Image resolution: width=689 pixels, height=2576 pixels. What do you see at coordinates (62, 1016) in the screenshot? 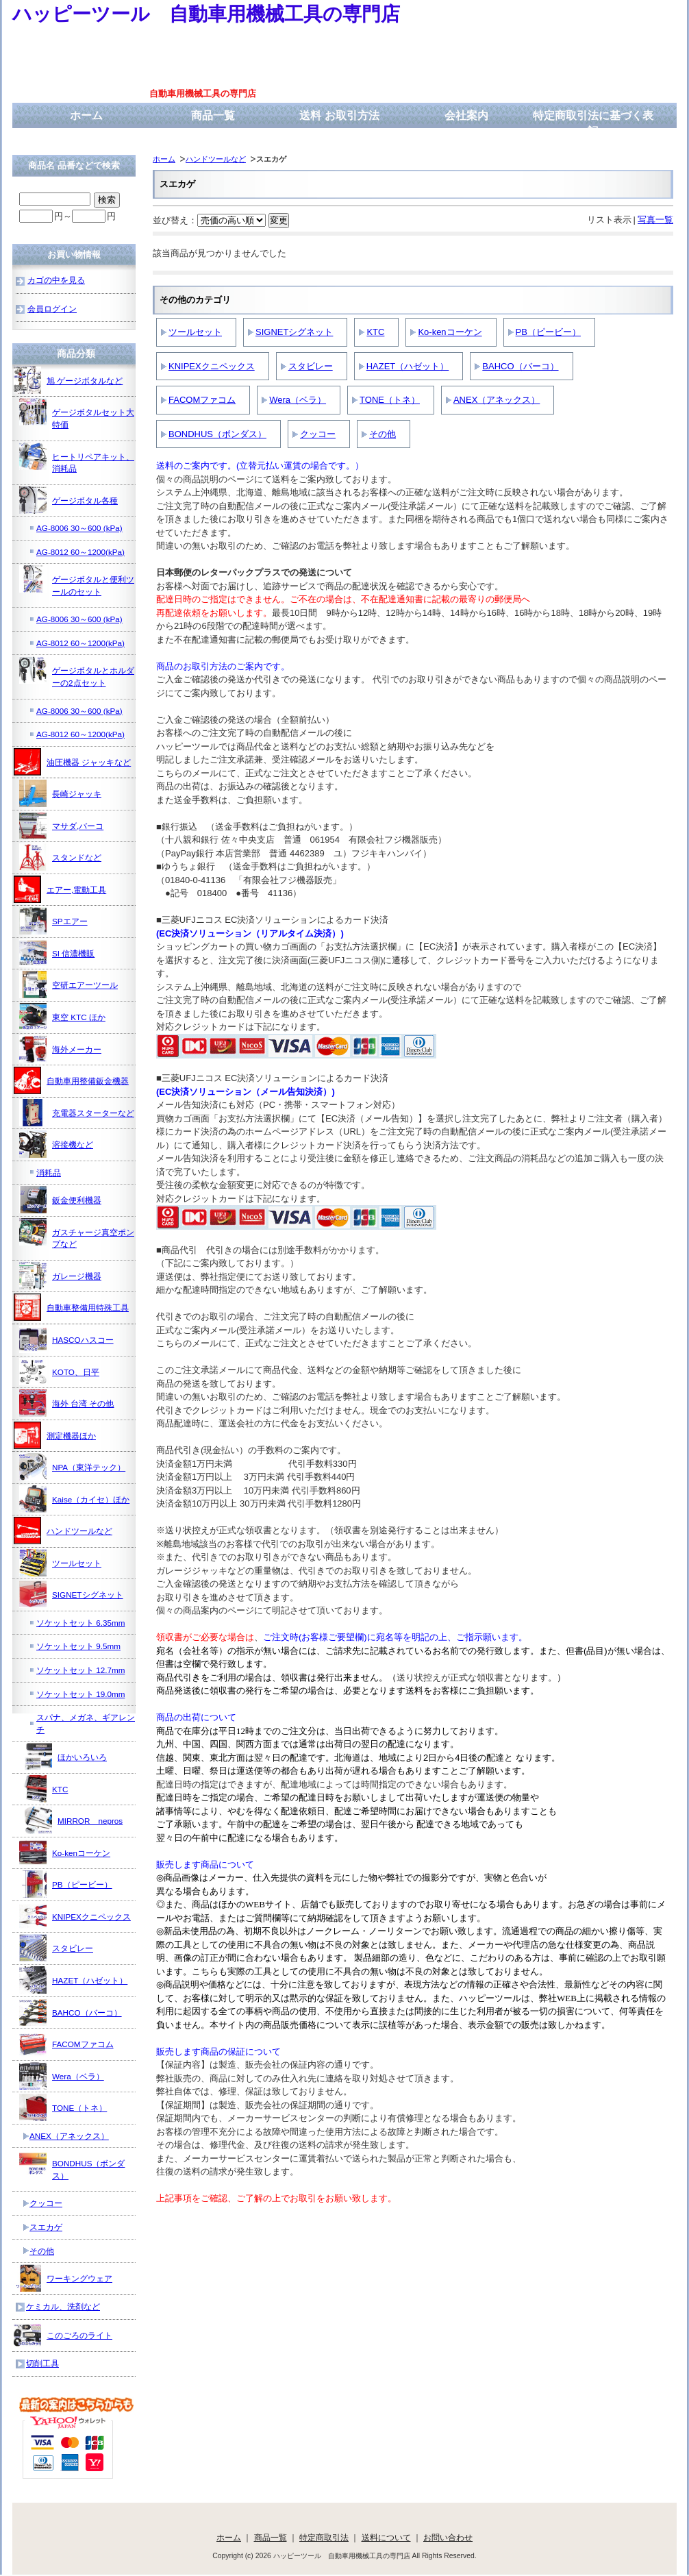
I see `東空 KTC ほか` at bounding box center [62, 1016].